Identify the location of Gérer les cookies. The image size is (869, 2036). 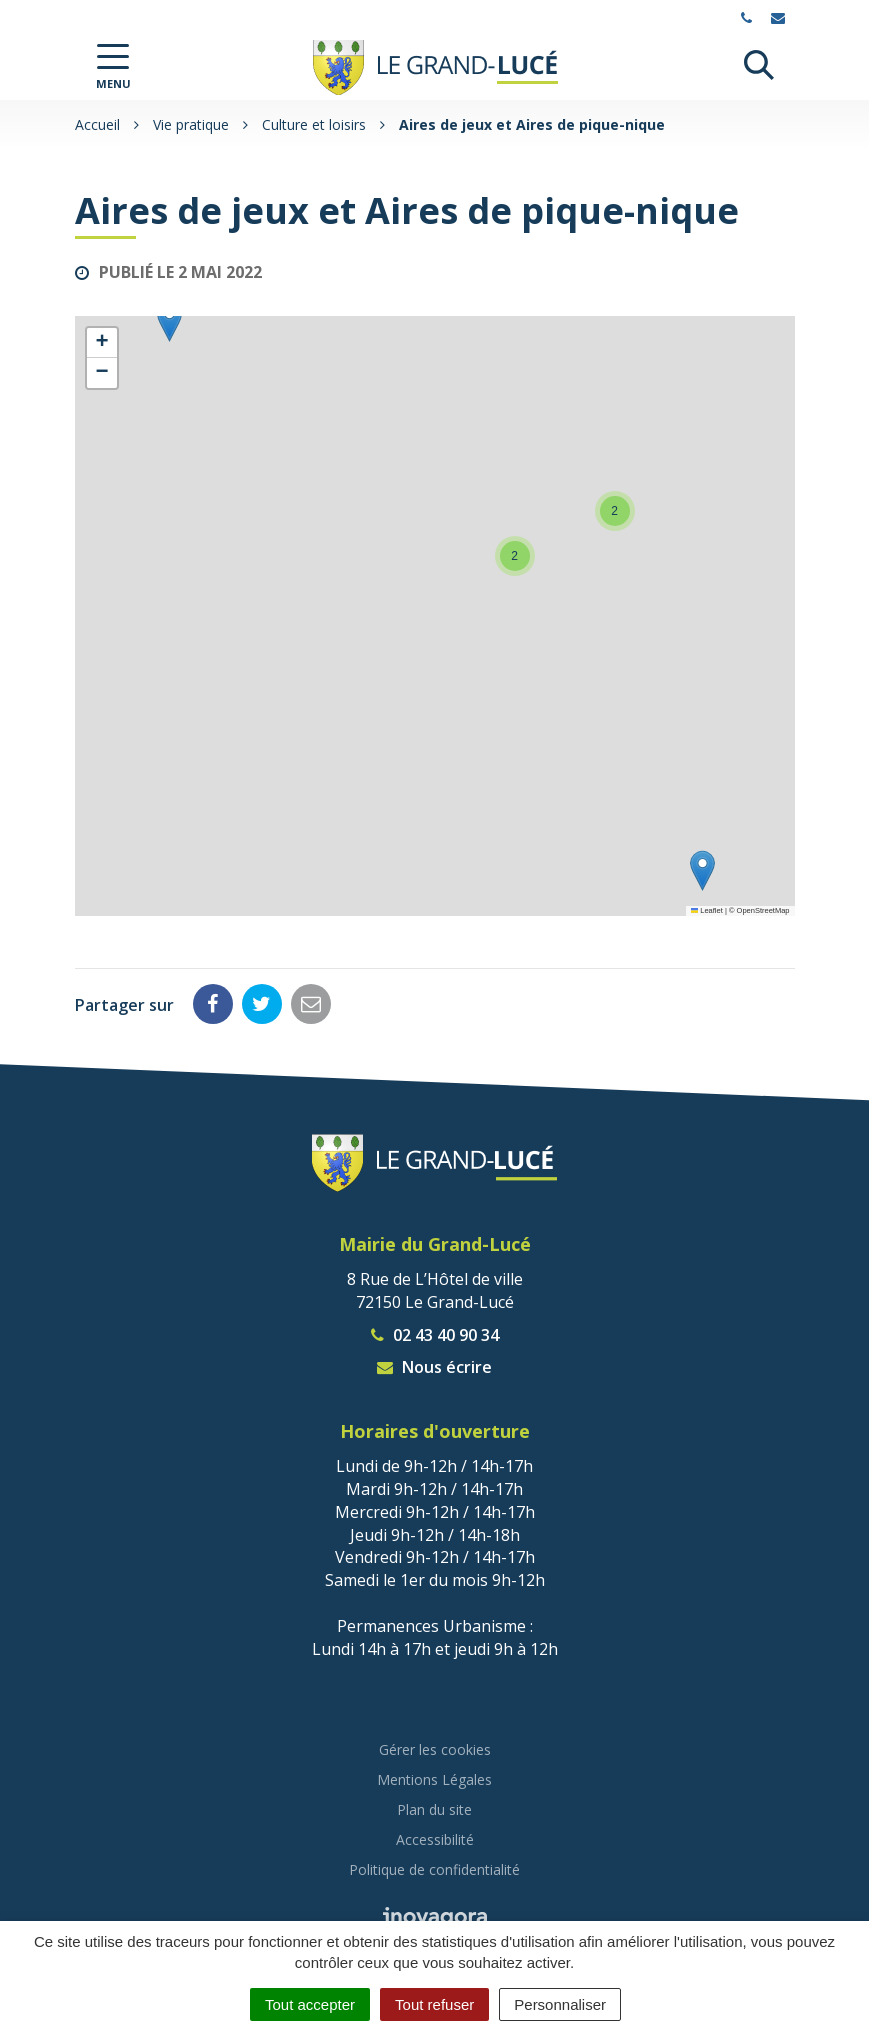
(435, 1749).